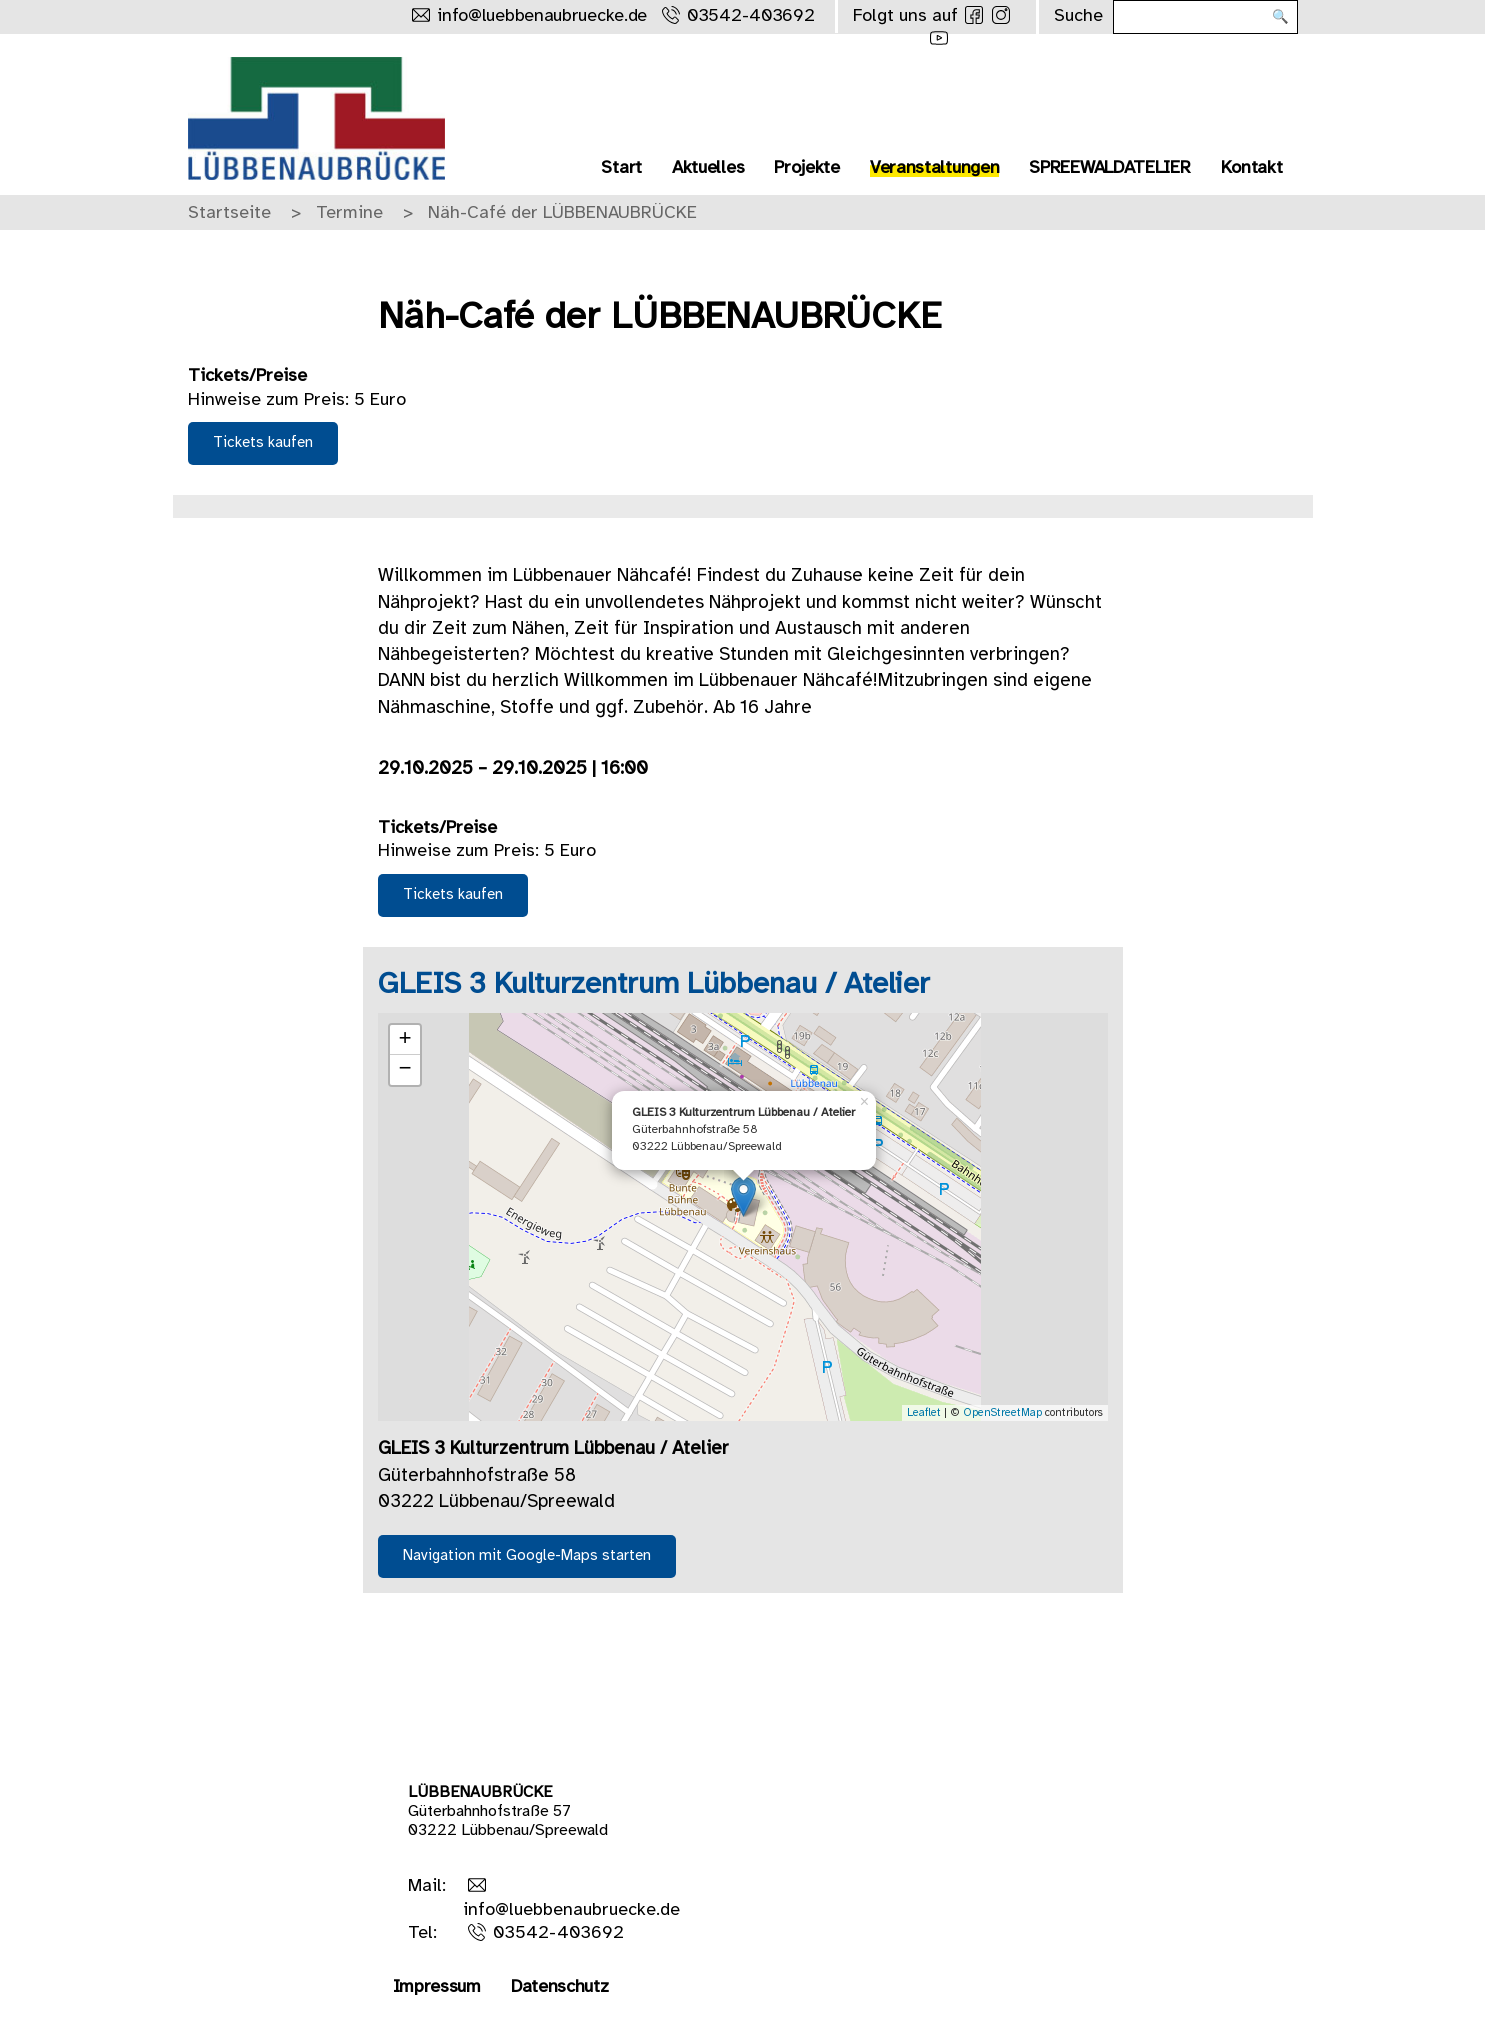 The image size is (1485, 2029). What do you see at coordinates (571, 1910) in the screenshot?
I see `info@luebbenaubruecke.de` at bounding box center [571, 1910].